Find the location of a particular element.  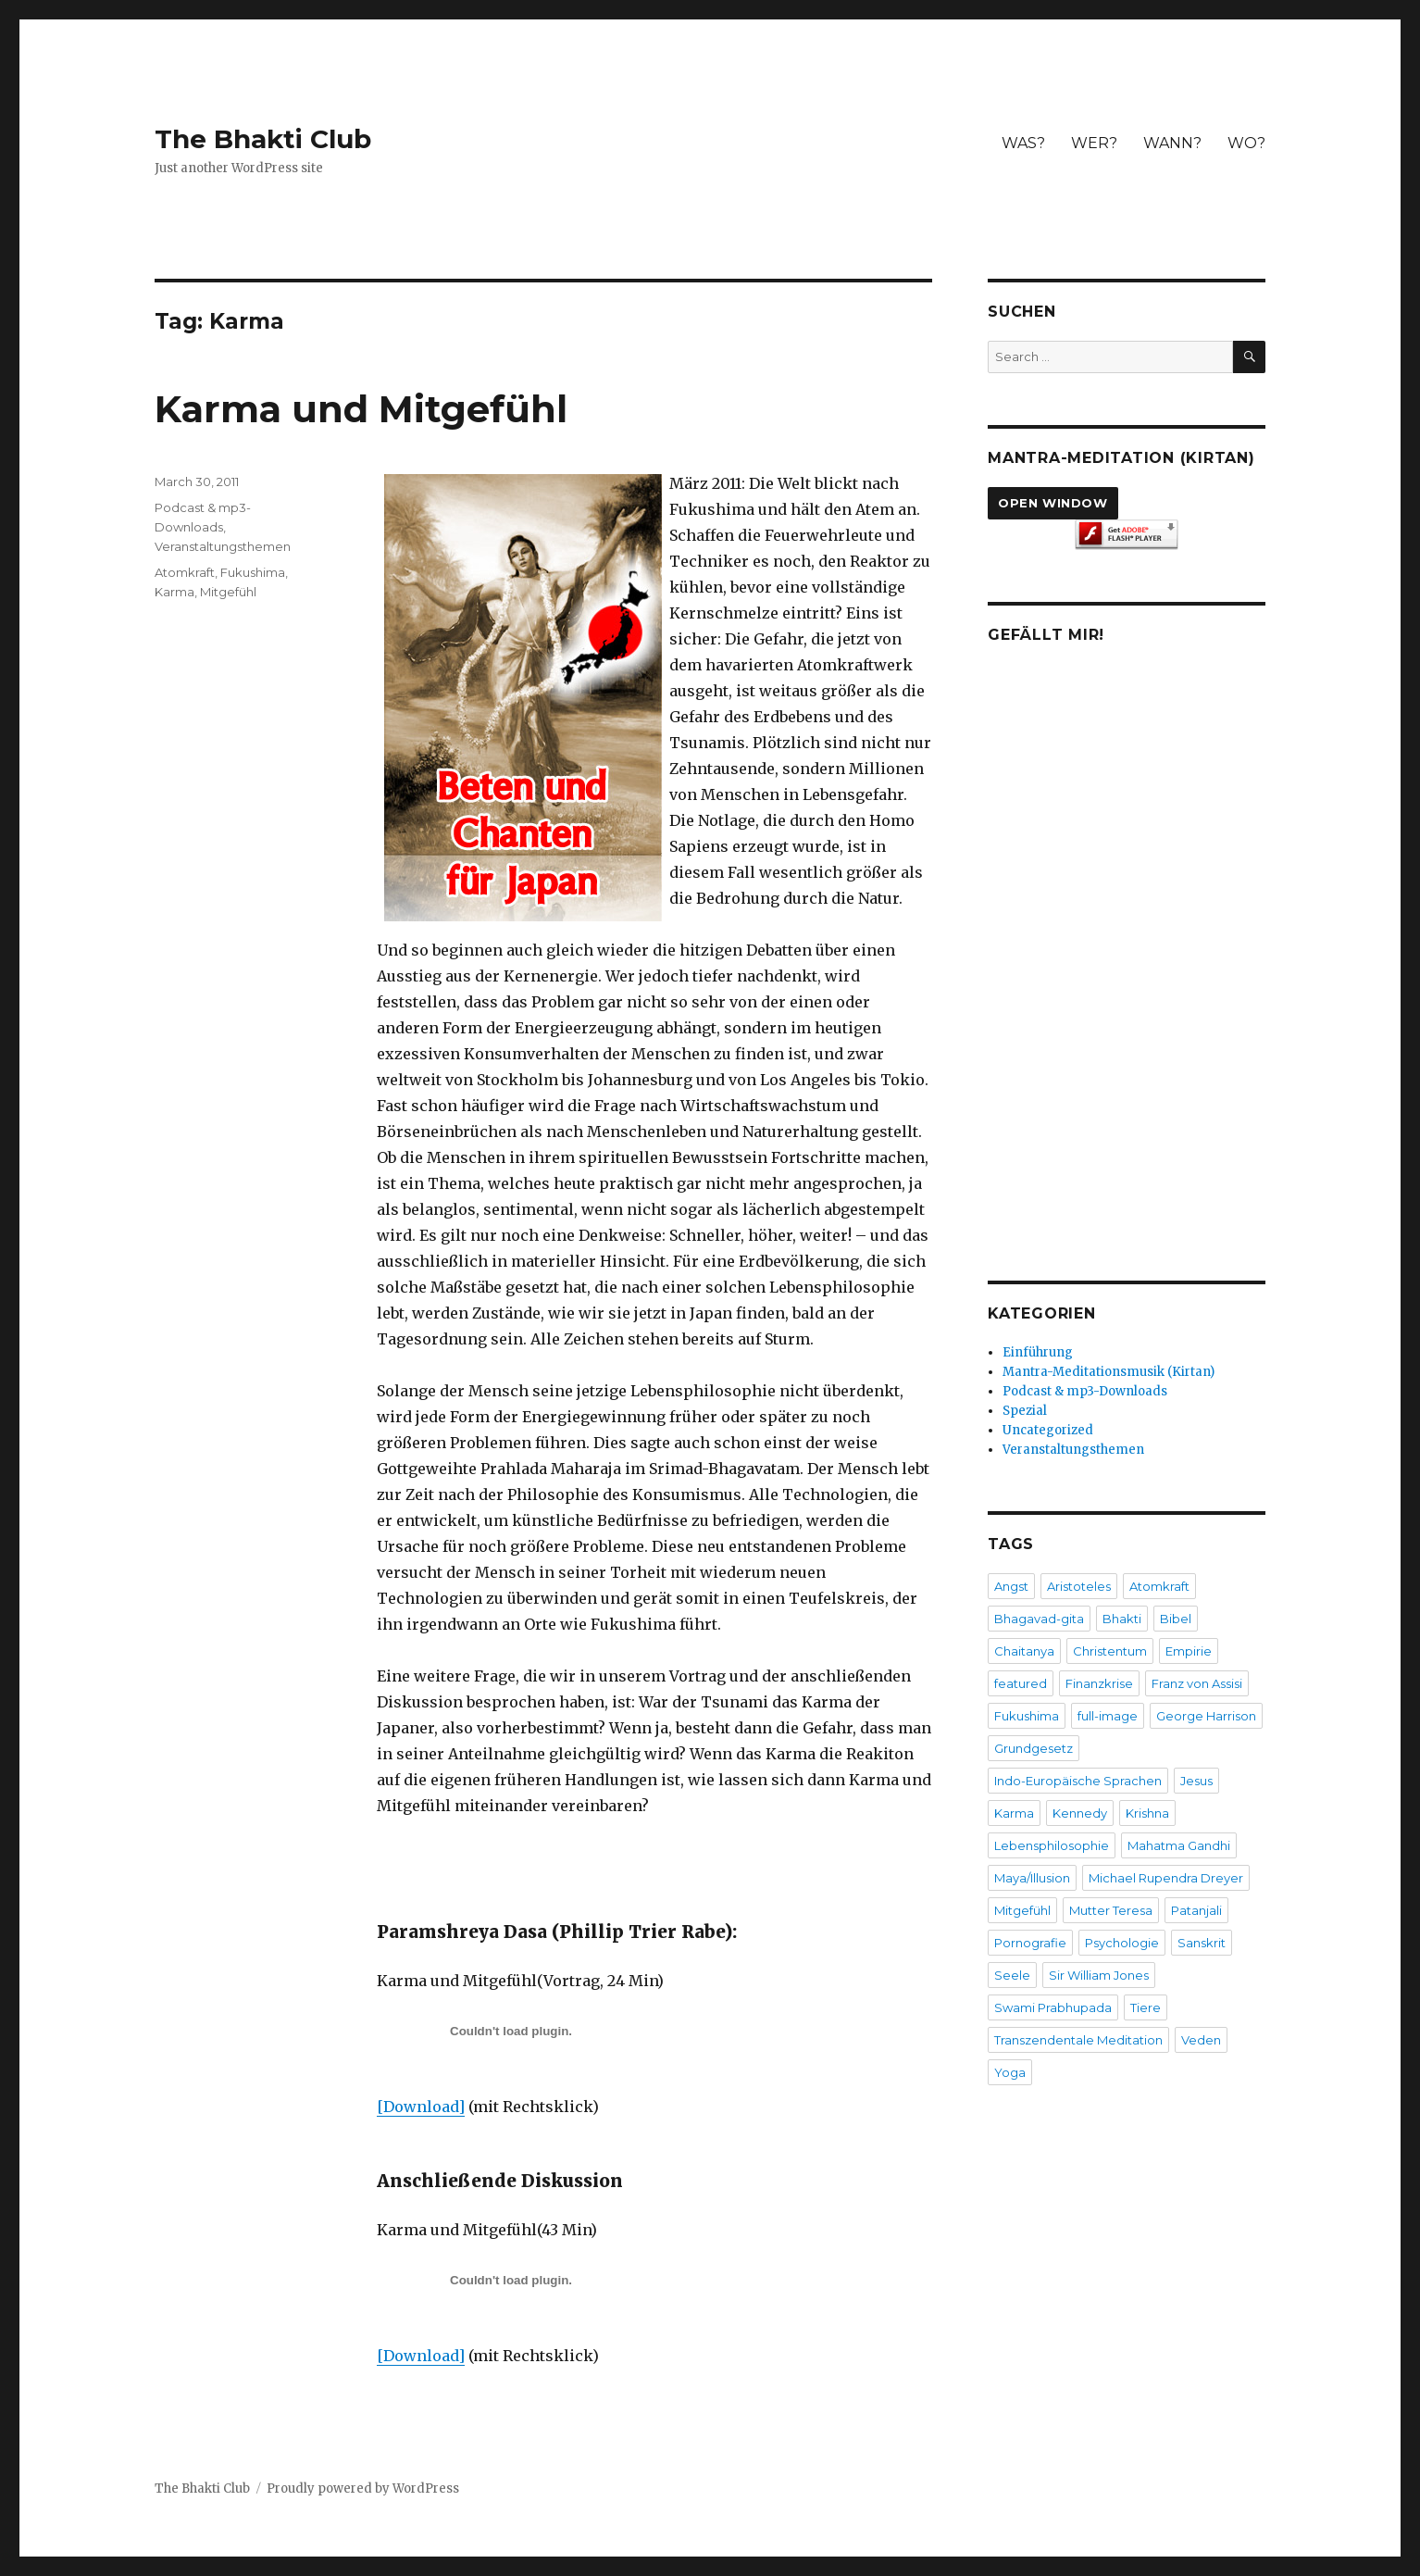

Pornografie is located at coordinates (1030, 1942).